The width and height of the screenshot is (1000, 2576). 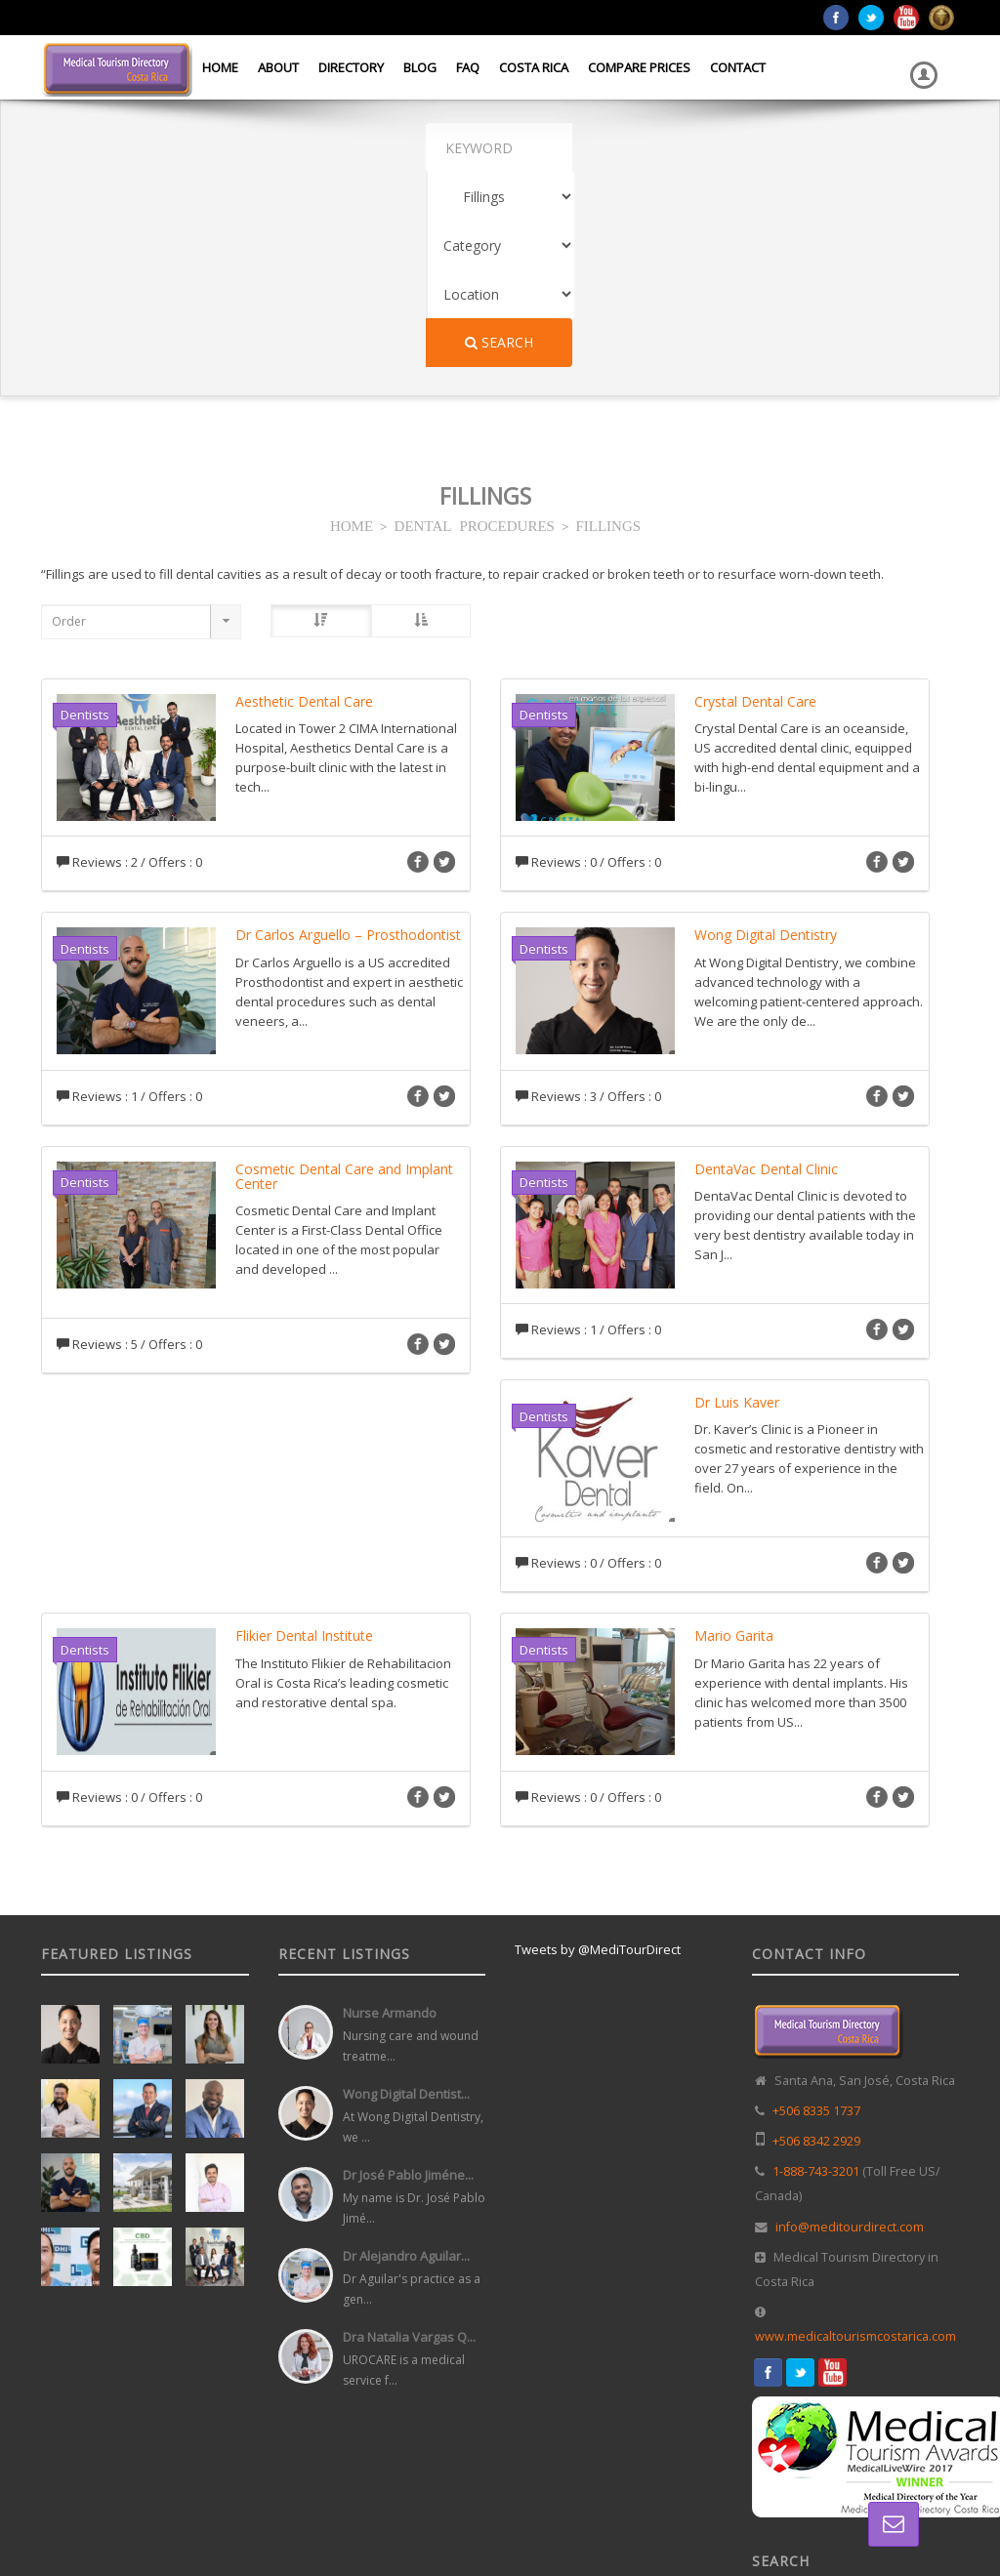 I want to click on Dr José Pablo Jiméne..., so click(x=408, y=1979).